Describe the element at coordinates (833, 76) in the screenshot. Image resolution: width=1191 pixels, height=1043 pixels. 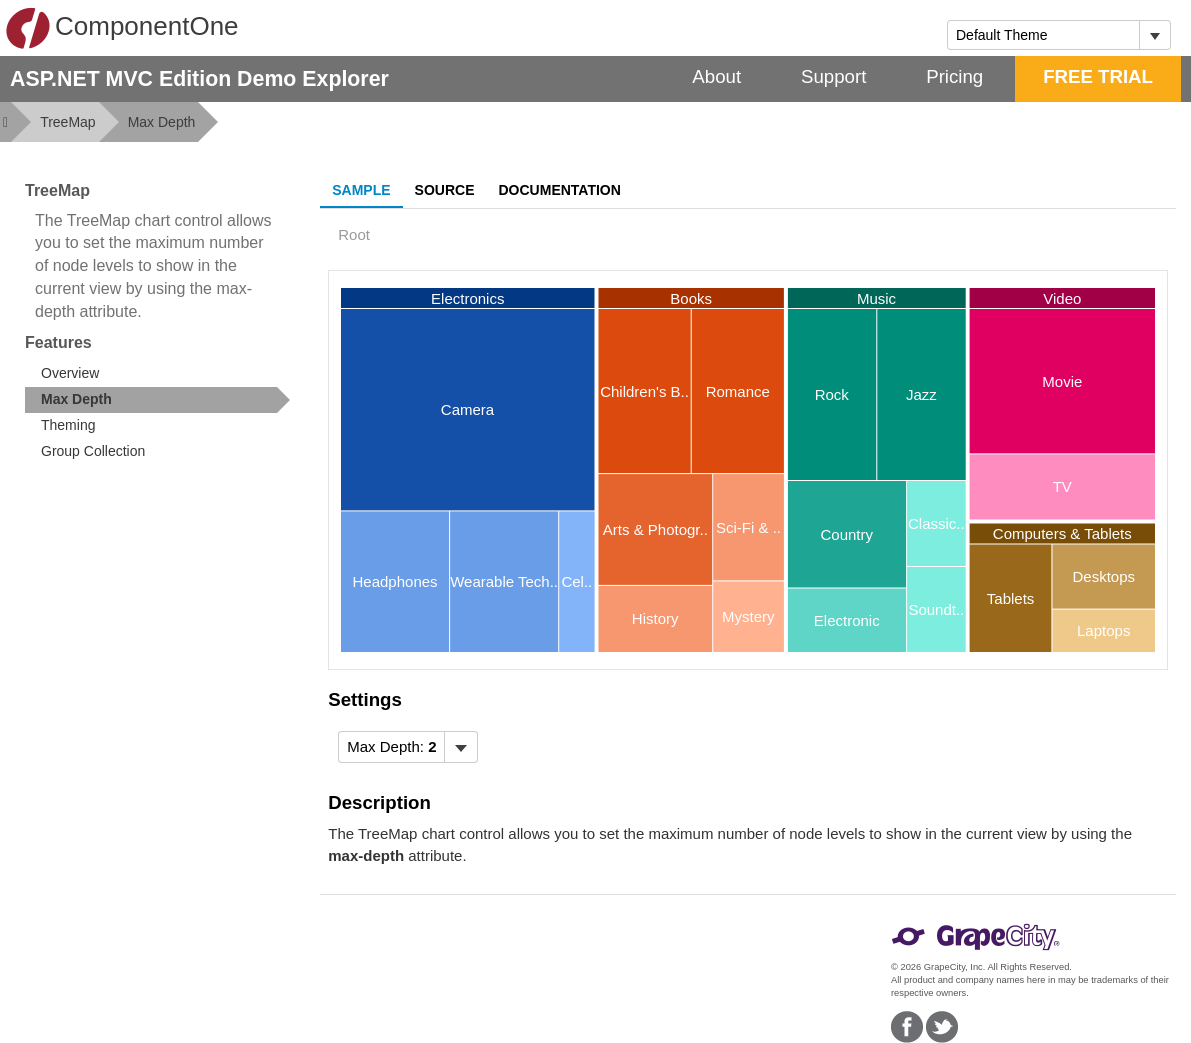
I see `Support` at that location.